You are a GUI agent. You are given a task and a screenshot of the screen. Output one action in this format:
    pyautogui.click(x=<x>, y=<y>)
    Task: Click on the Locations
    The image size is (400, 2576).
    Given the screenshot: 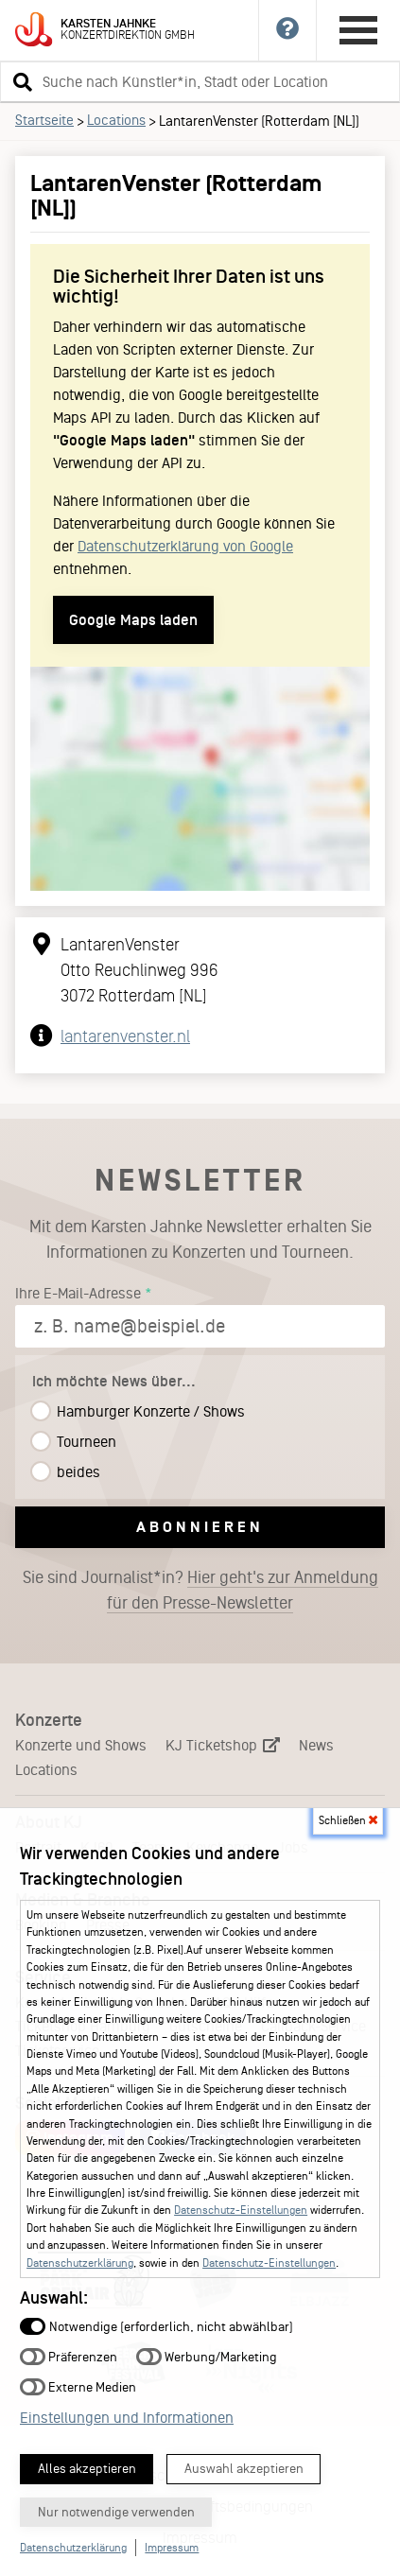 What is the action you would take?
    pyautogui.click(x=116, y=120)
    